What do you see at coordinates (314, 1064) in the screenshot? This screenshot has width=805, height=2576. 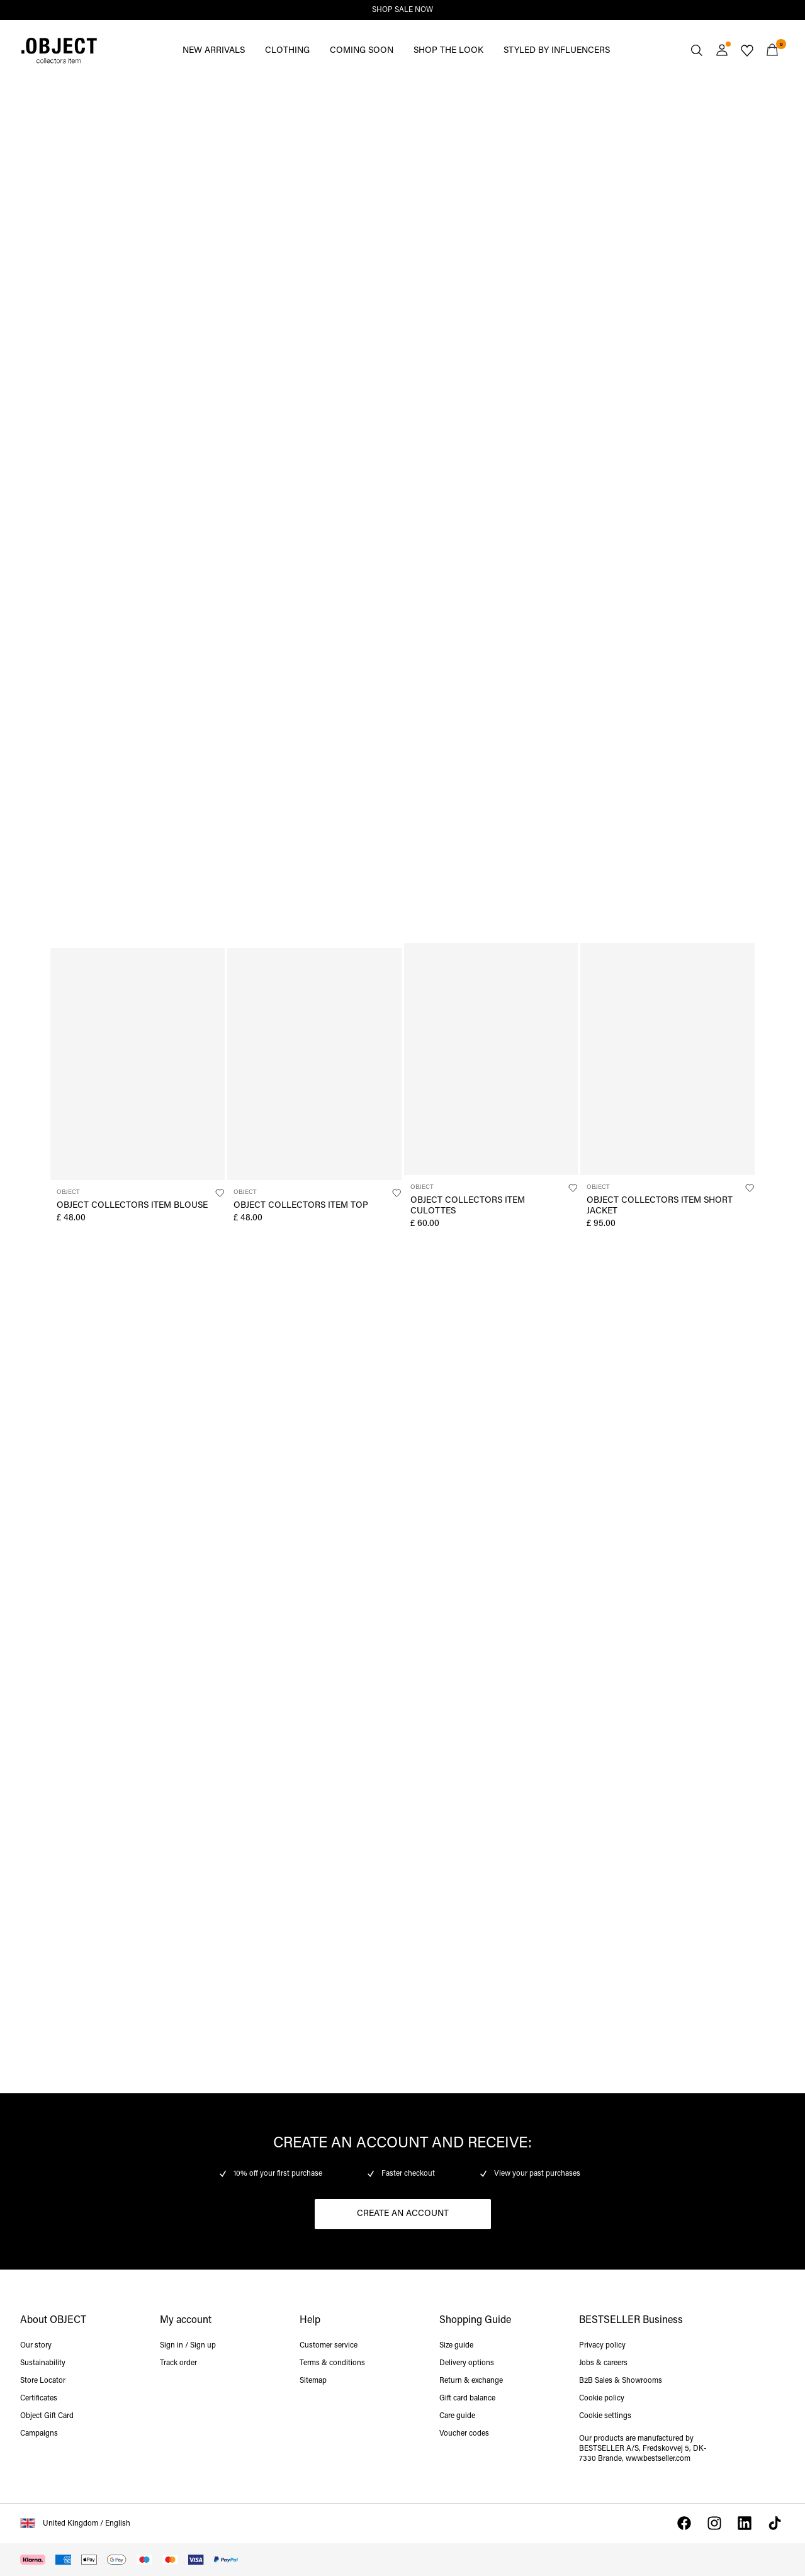 I see `[Product tile image - OBJECT COLLECTORS ITEM TOP, Black]` at bounding box center [314, 1064].